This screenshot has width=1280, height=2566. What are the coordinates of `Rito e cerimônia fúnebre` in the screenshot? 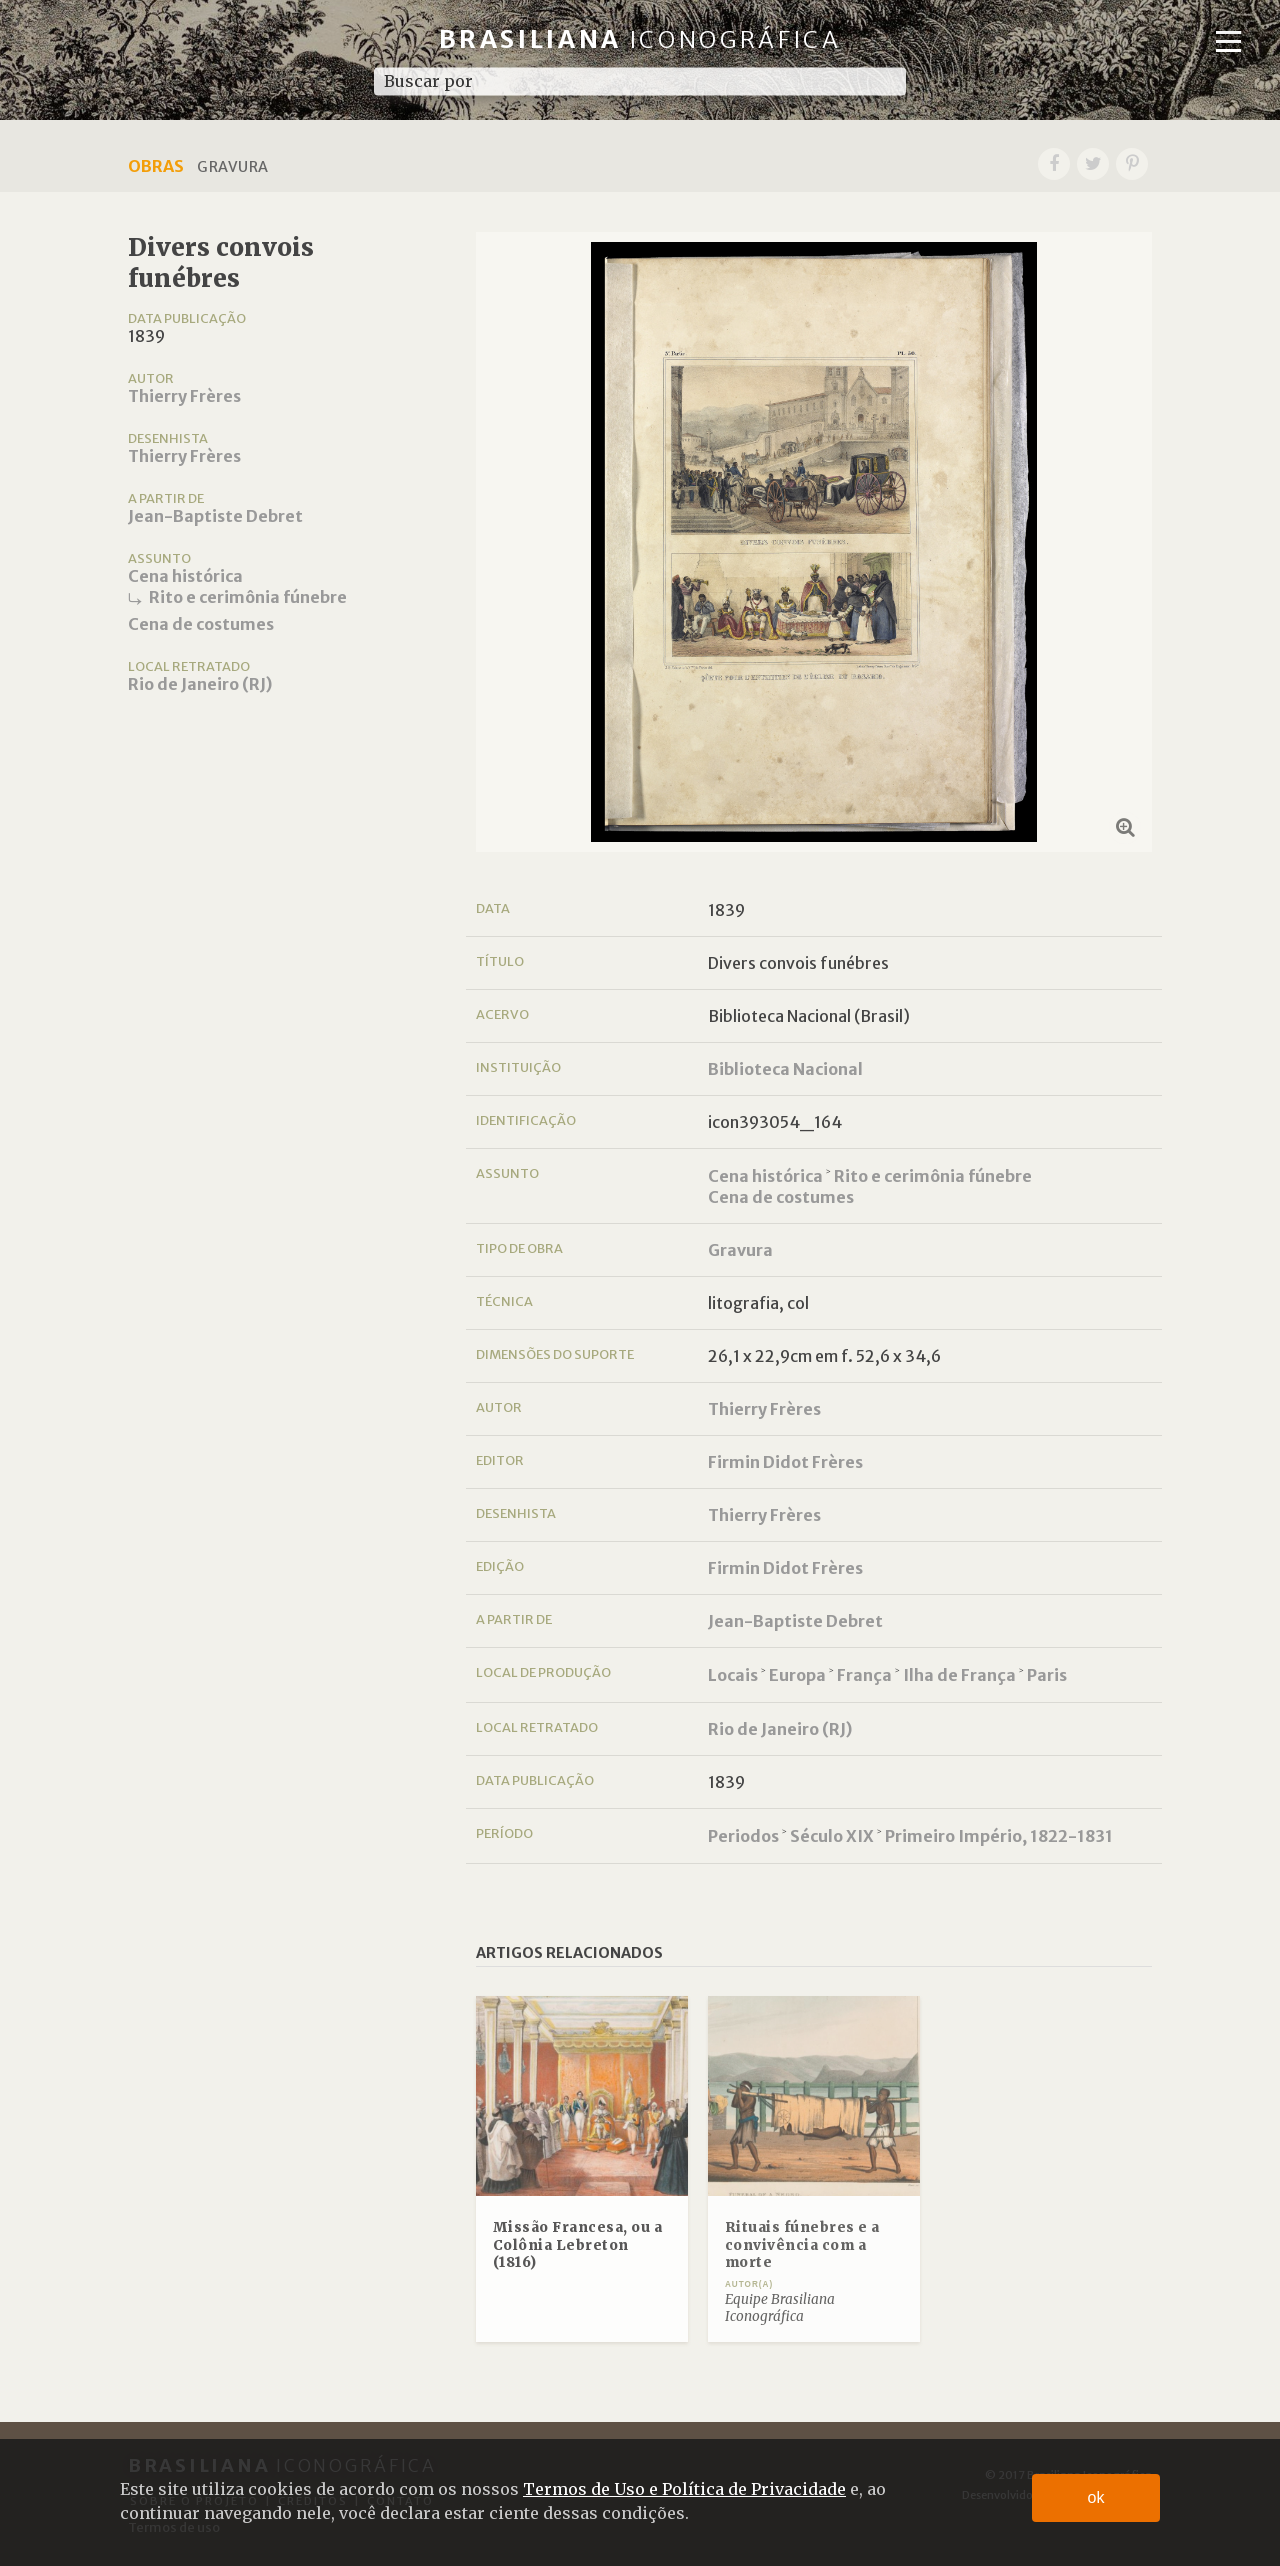 It's located at (248, 597).